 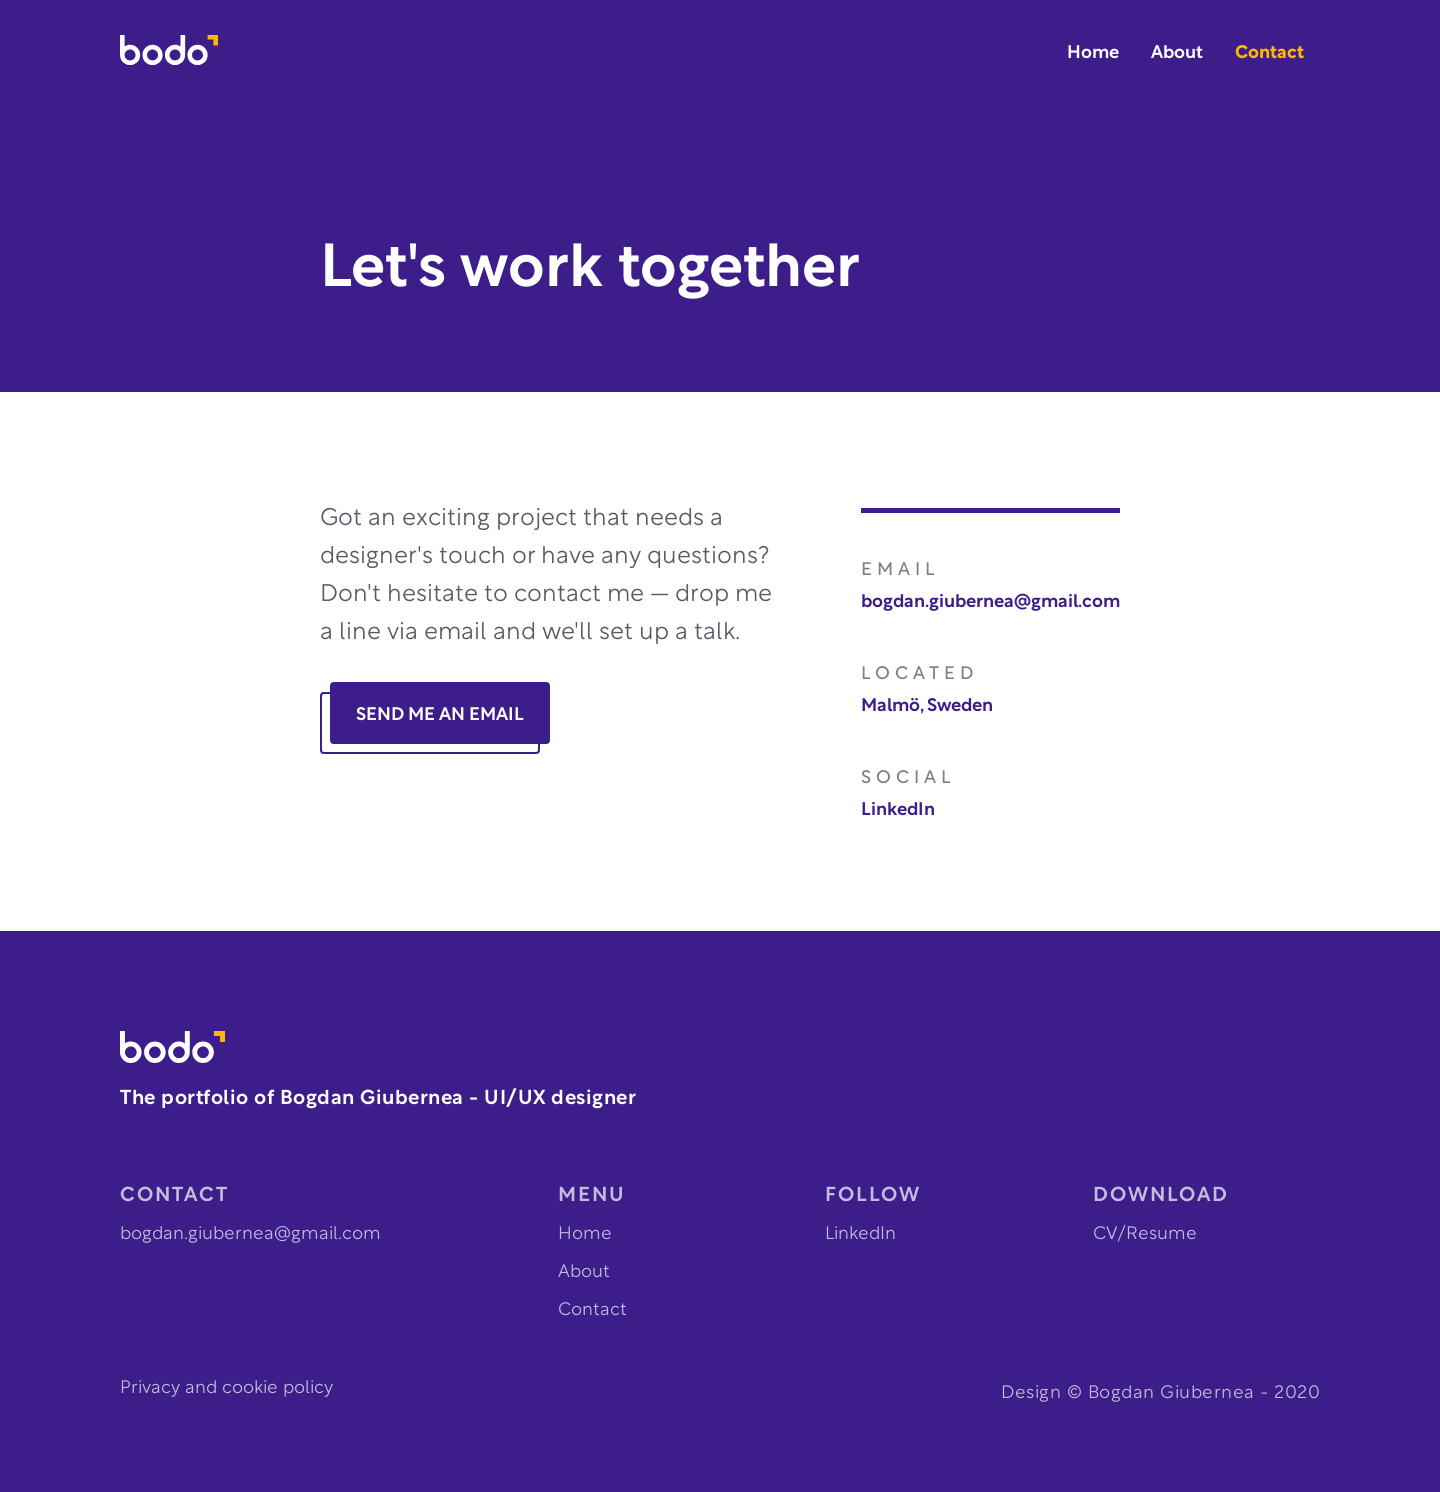 I want to click on Contact, so click(x=1269, y=53).